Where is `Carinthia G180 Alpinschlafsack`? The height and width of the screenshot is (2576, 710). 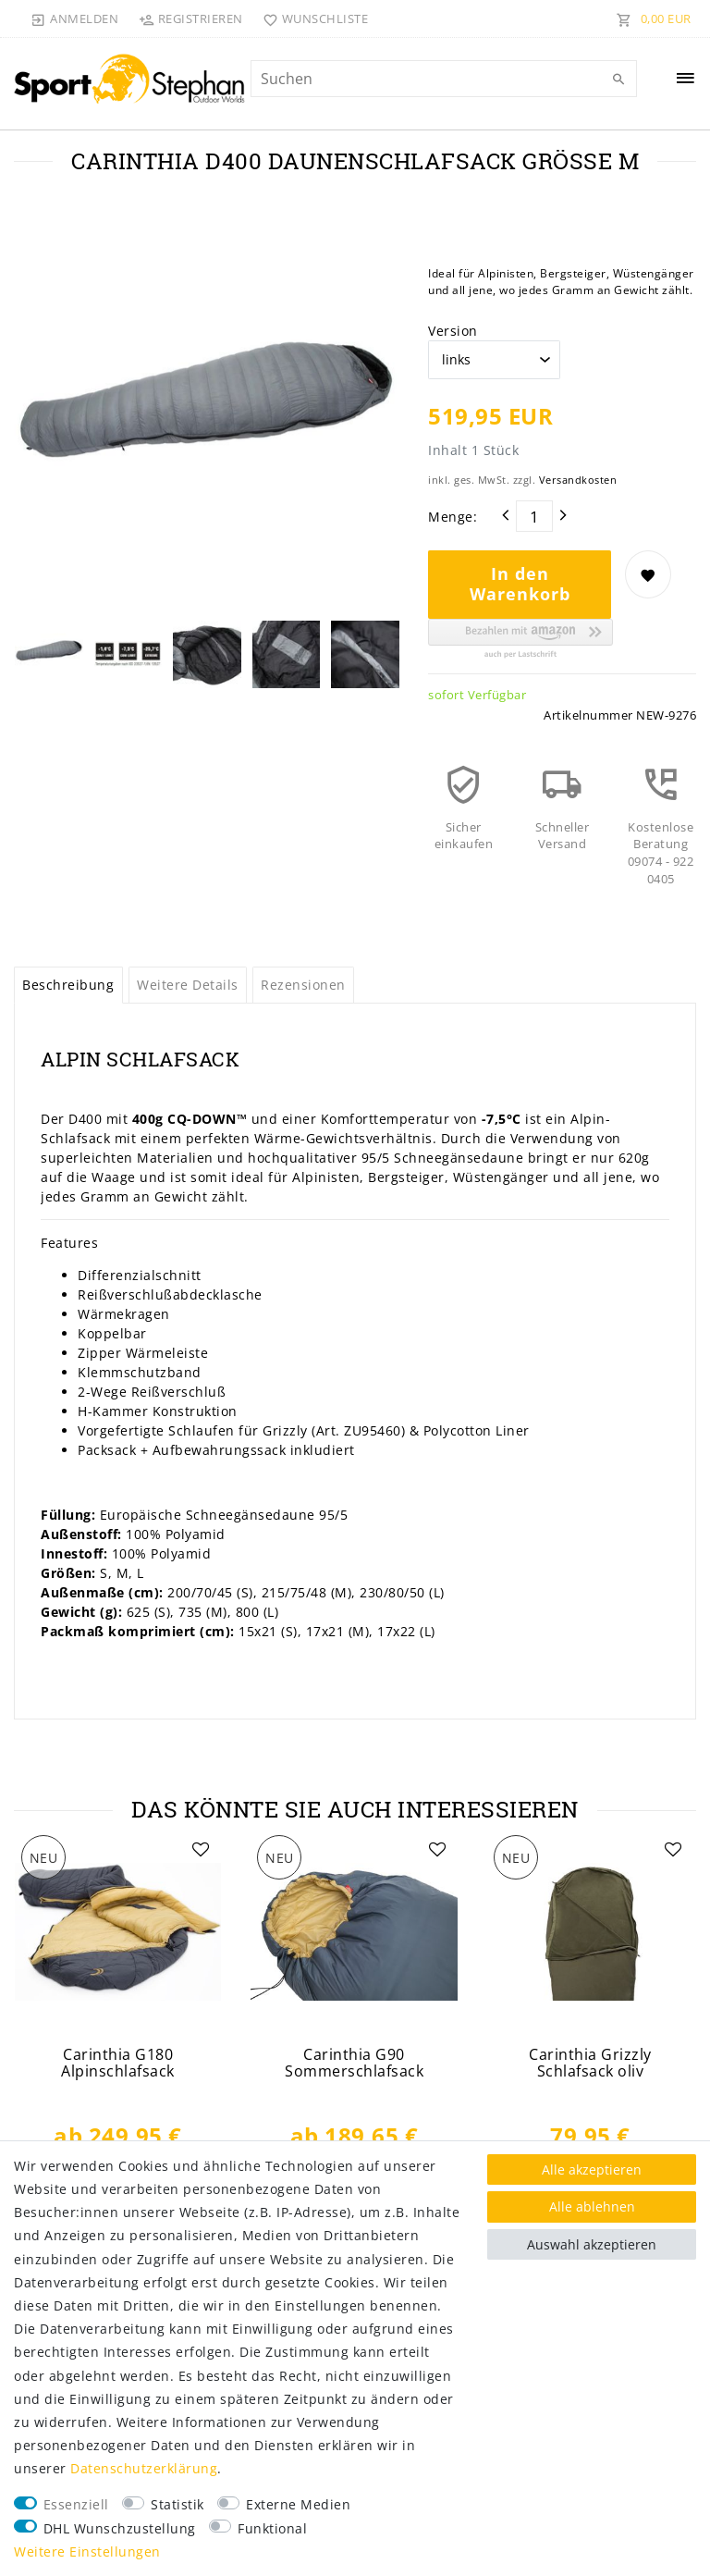 Carinthia G180 Alpinschlafsack is located at coordinates (118, 2063).